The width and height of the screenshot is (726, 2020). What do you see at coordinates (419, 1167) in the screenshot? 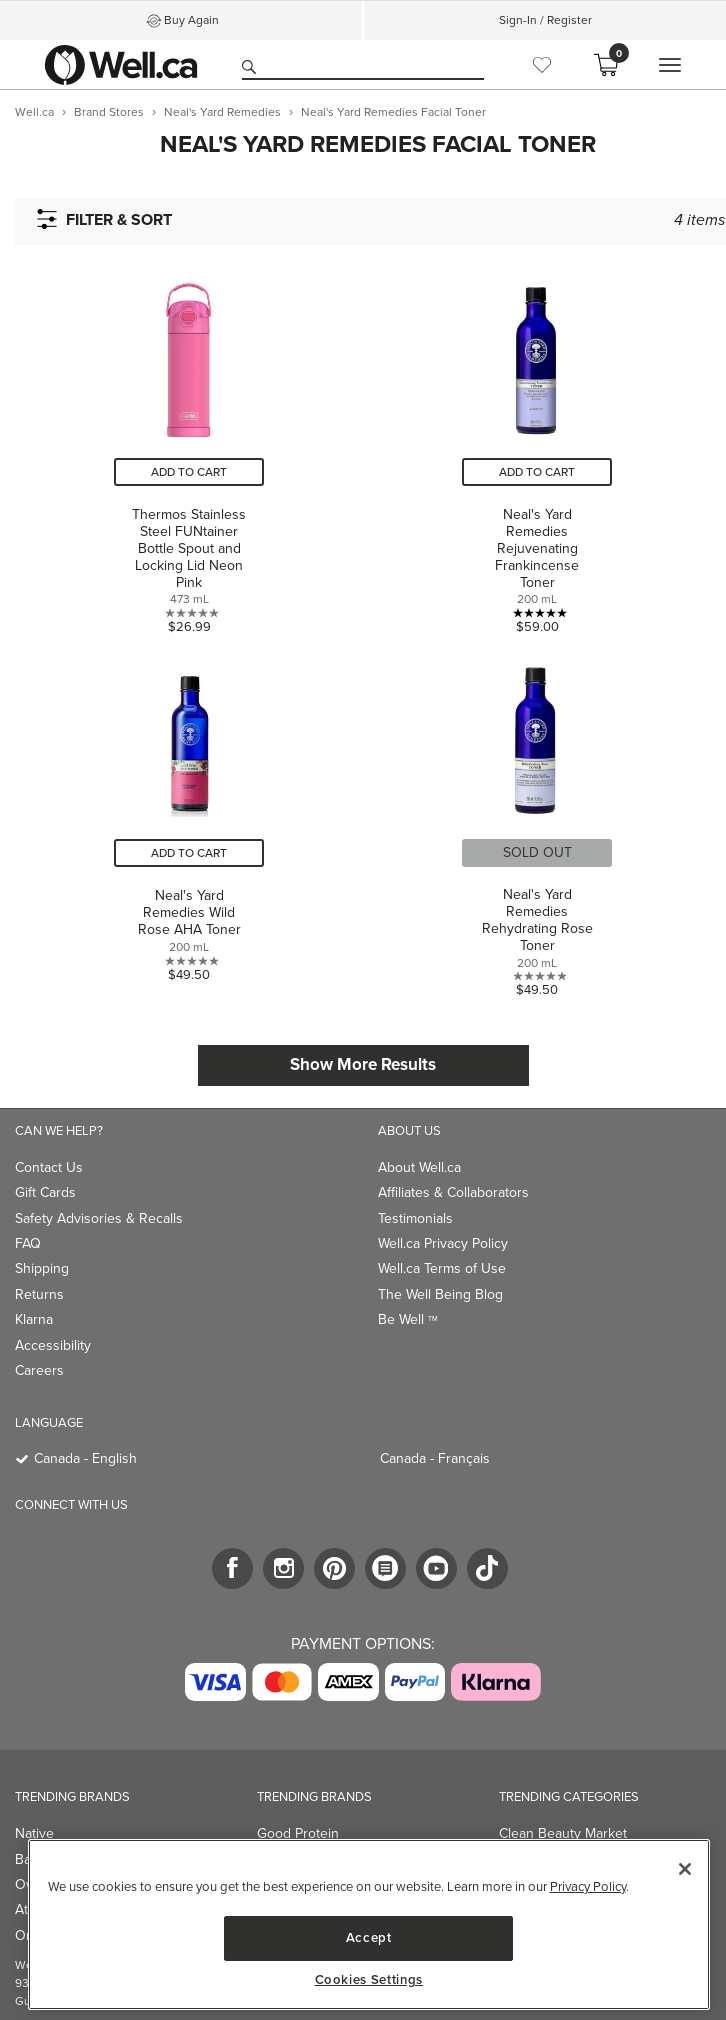
I see `About Well.ca` at bounding box center [419, 1167].